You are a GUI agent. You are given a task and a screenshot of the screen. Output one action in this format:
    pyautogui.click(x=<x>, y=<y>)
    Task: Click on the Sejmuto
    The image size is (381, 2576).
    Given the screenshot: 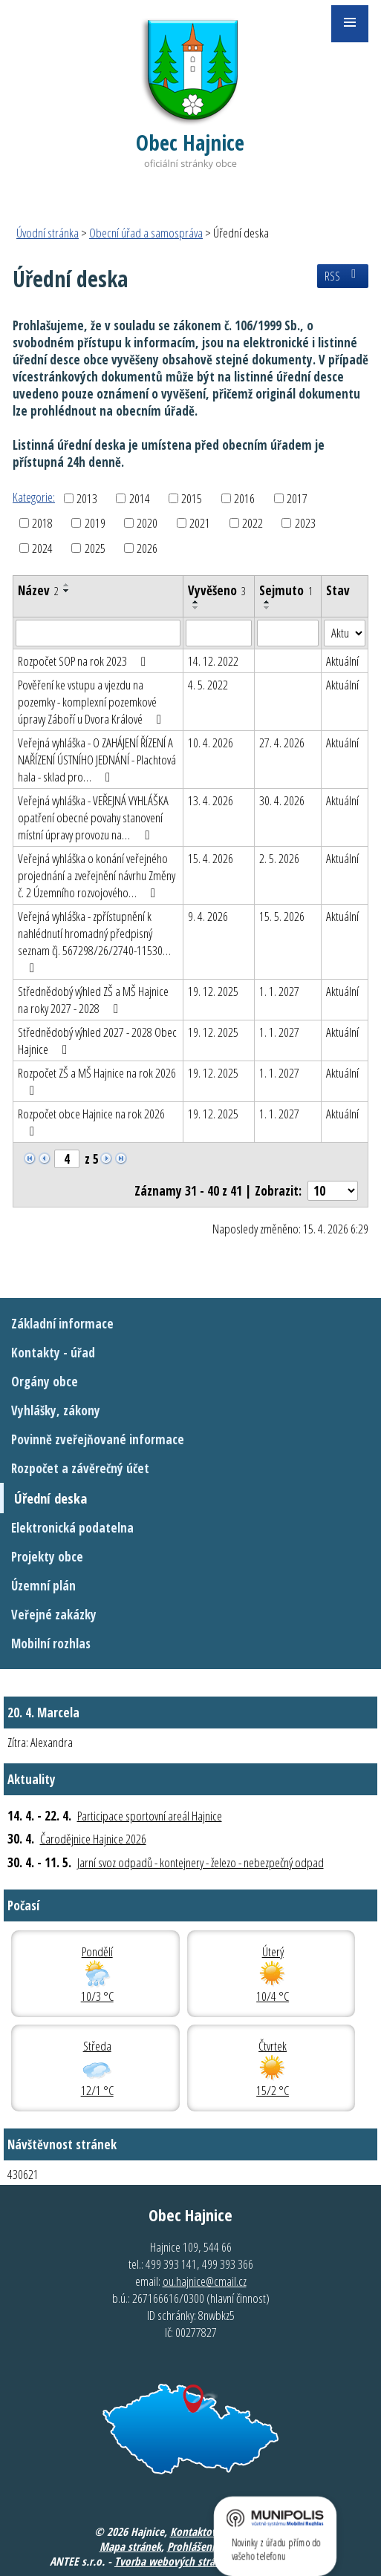 What is the action you would take?
    pyautogui.click(x=286, y=590)
    